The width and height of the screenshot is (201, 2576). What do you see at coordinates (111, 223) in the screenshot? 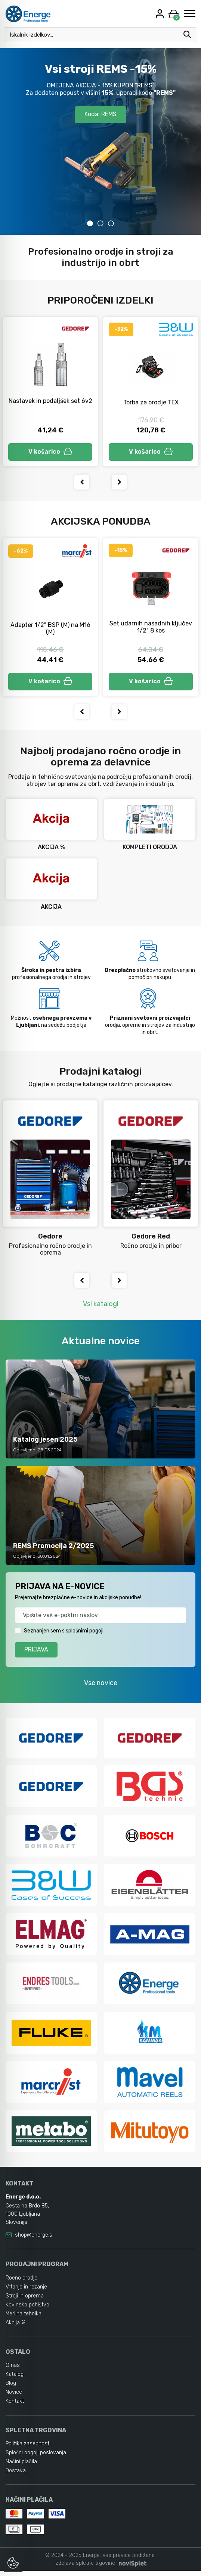
I see `3 [tab]` at bounding box center [111, 223].